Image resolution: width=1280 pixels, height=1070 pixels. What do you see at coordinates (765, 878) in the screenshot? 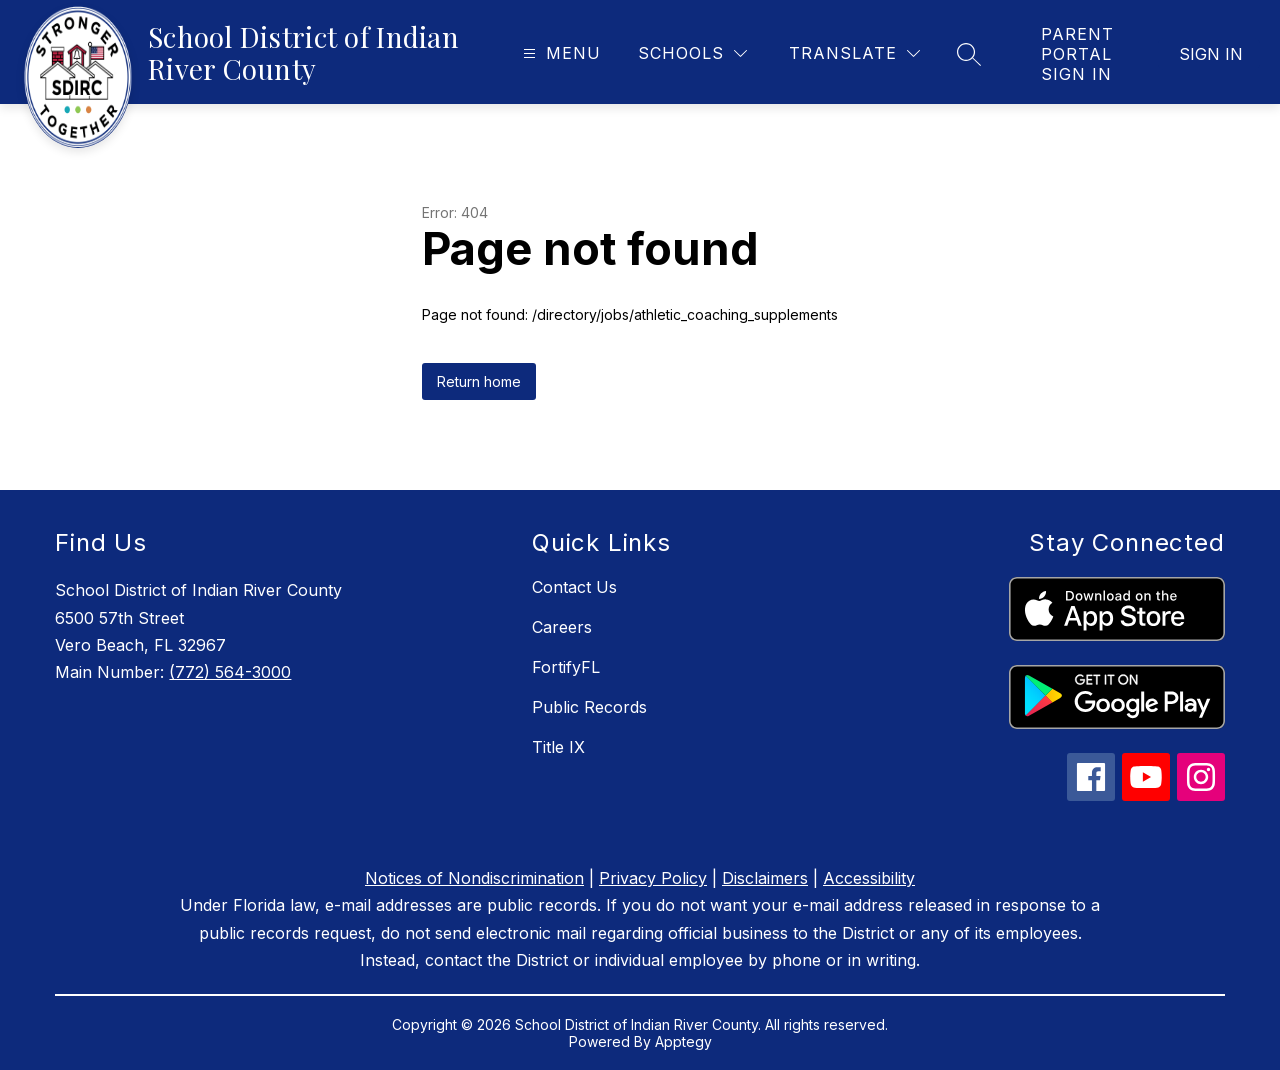
I see `Disclaimers` at bounding box center [765, 878].